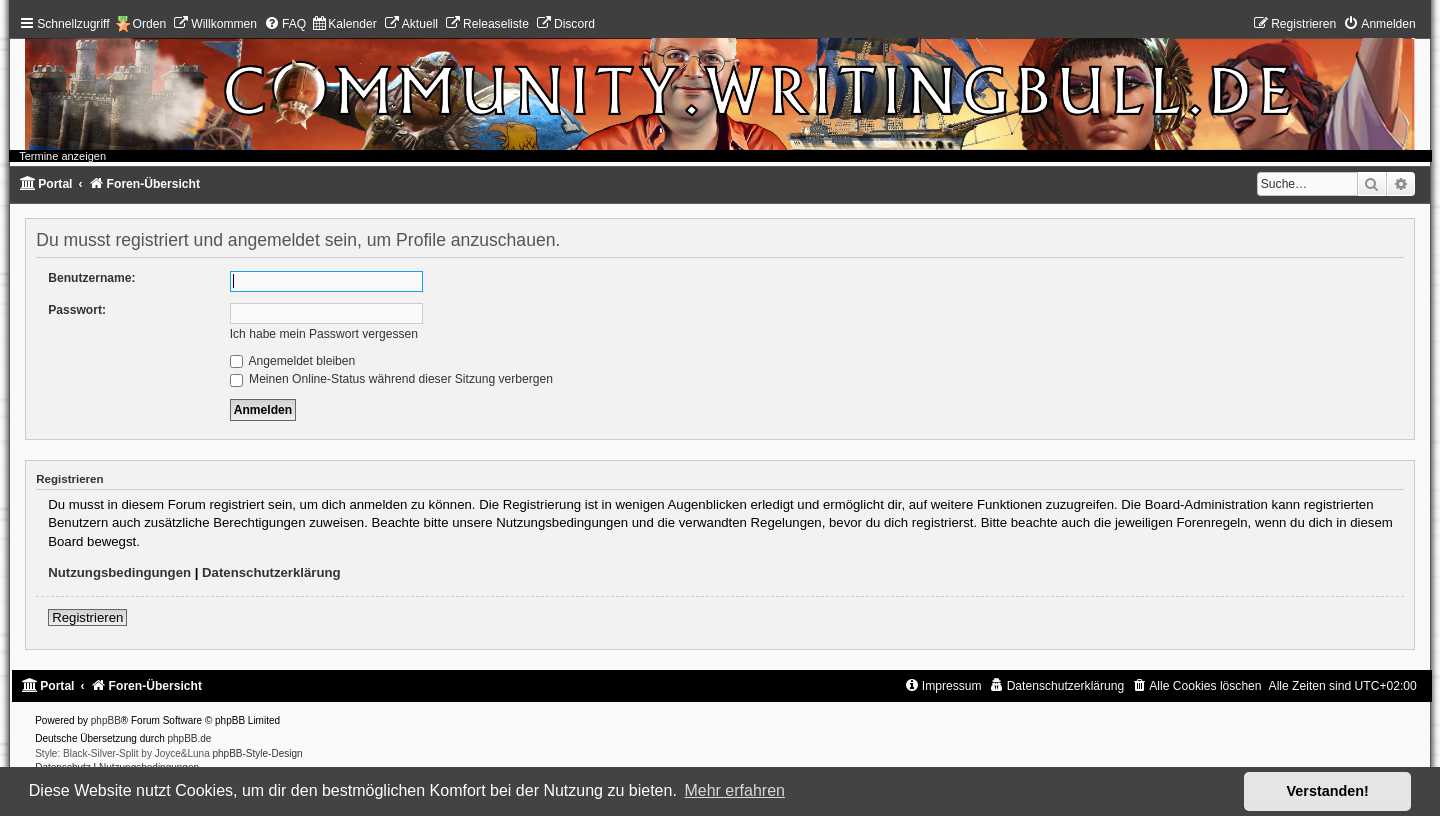  What do you see at coordinates (190, 738) in the screenshot?
I see `phpBB.de` at bounding box center [190, 738].